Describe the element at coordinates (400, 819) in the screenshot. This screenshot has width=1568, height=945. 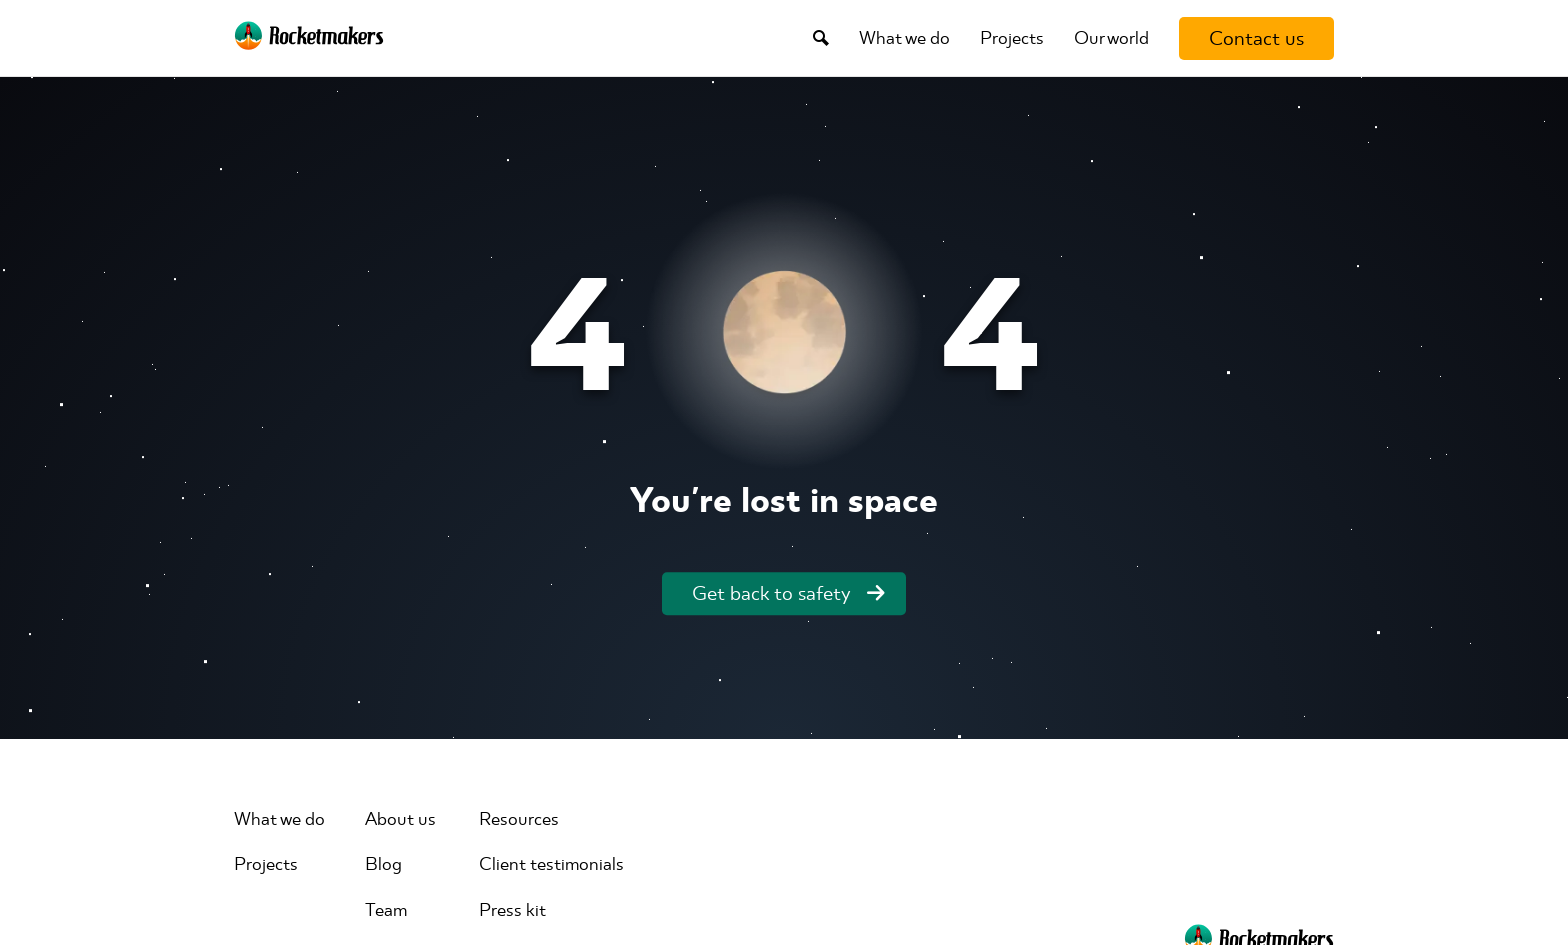
I see `About us` at that location.